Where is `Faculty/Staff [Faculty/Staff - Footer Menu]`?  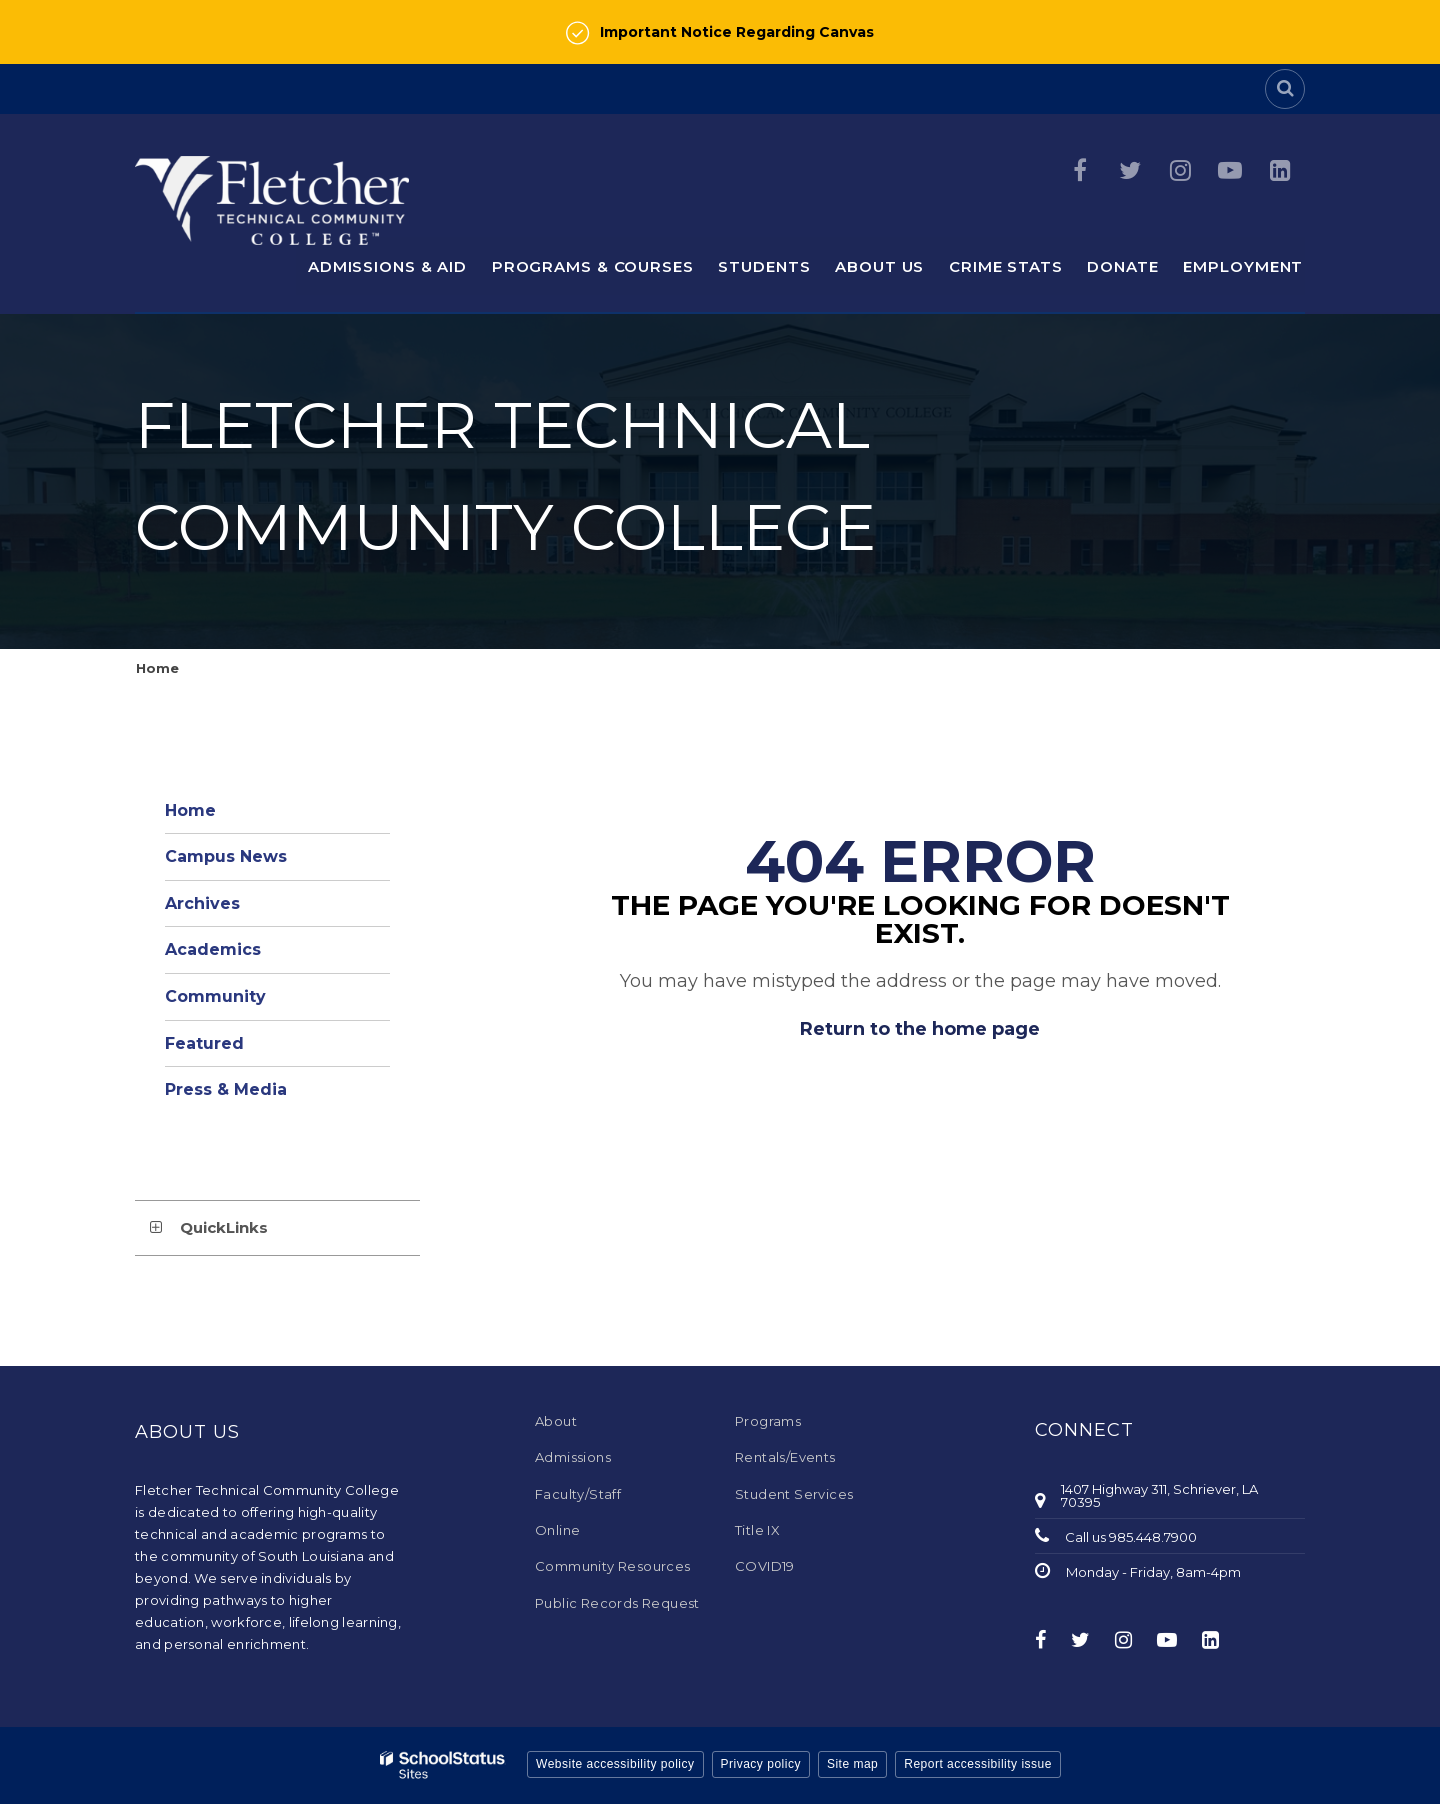 Faculty/Staff [Faculty/Staff - Footer Menu] is located at coordinates (578, 1494).